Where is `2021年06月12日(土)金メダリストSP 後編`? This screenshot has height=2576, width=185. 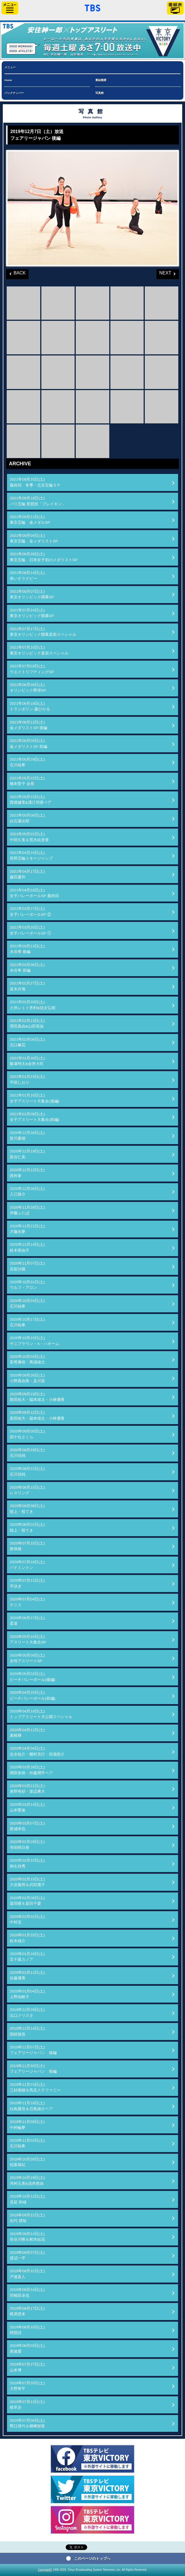
2021年06月12日(土)金メダリストSP 後編 is located at coordinates (28, 725).